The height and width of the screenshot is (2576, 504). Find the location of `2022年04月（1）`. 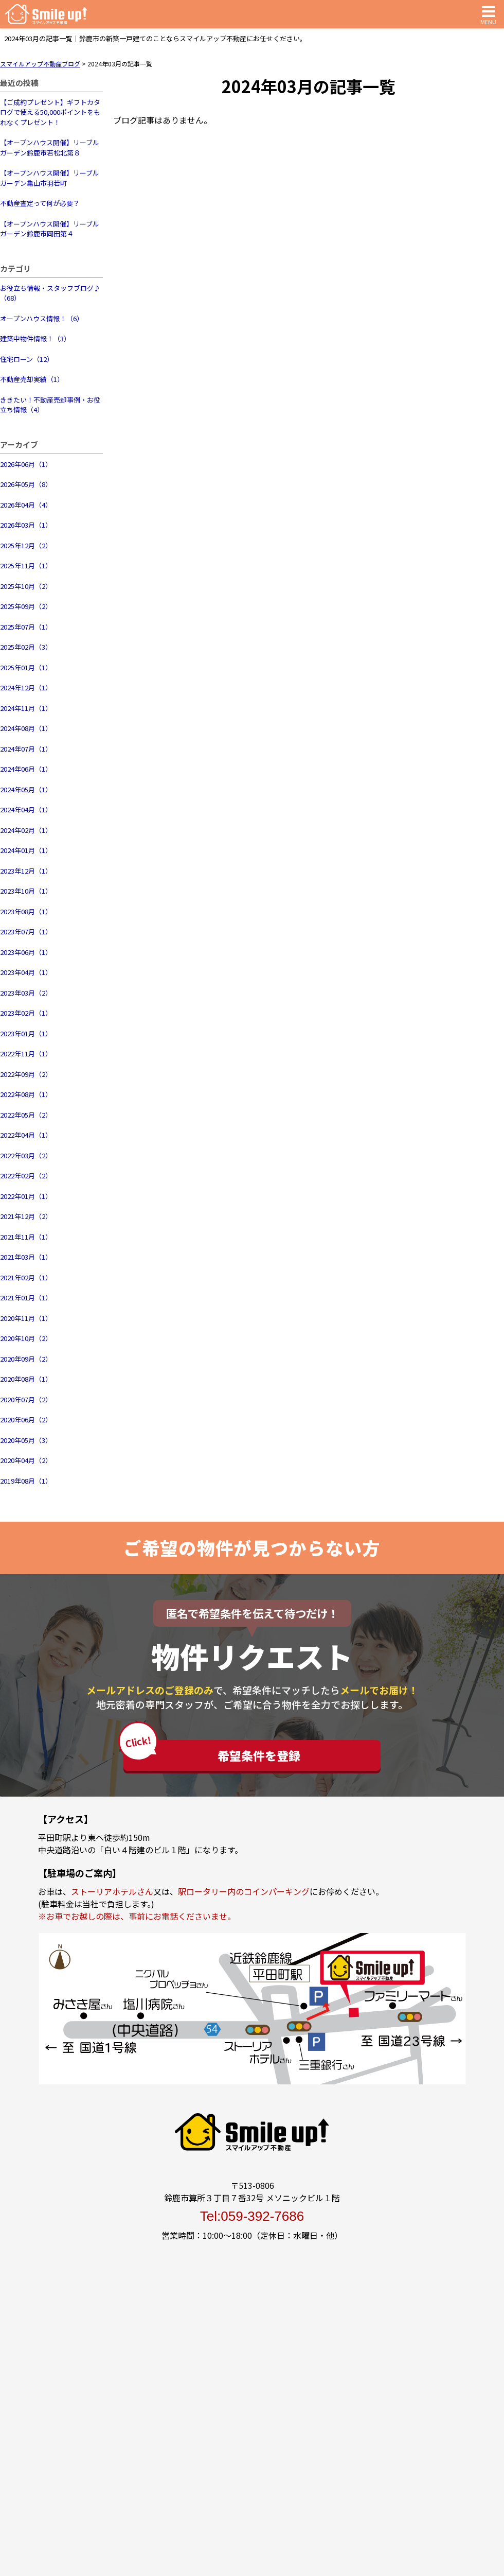

2022年04月（1） is located at coordinates (26, 1135).